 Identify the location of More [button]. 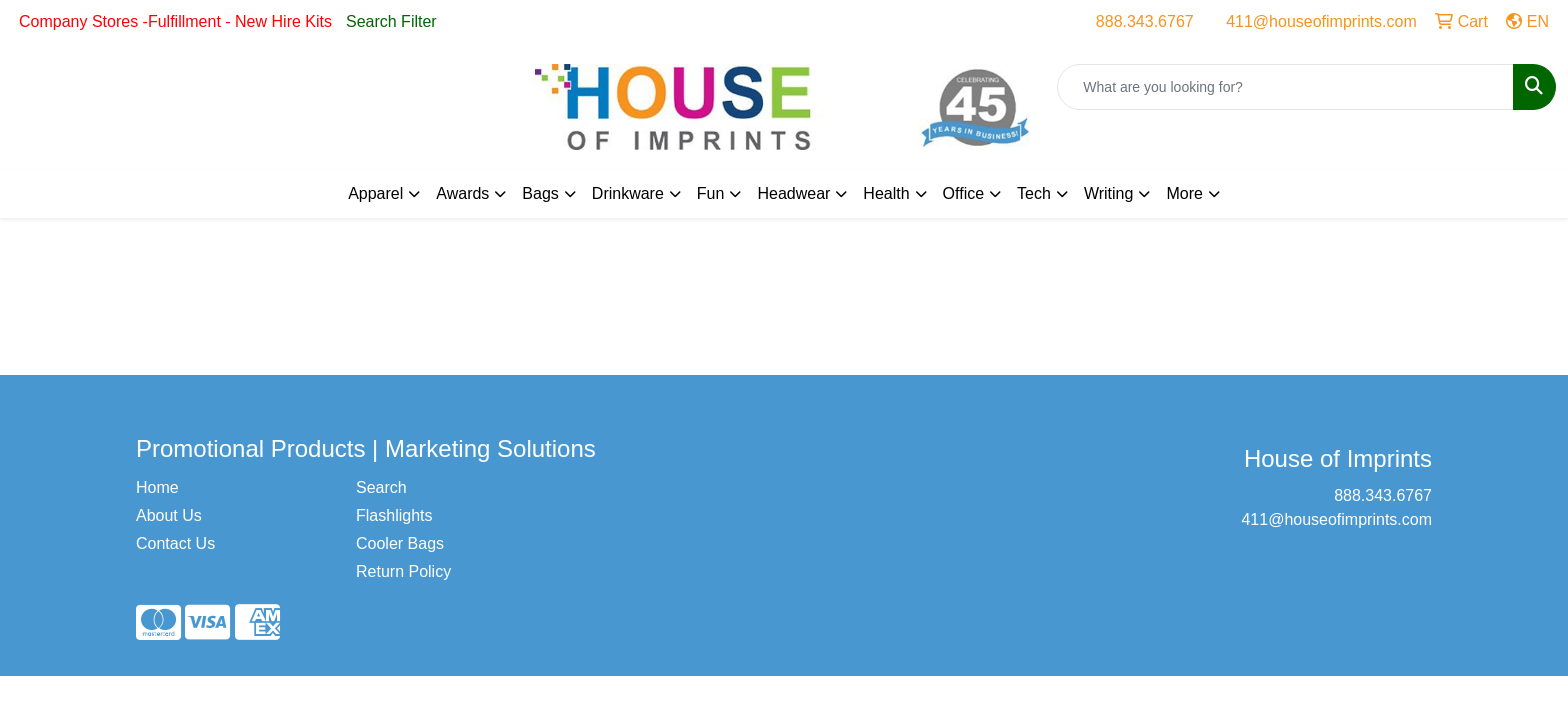
(1184, 193).